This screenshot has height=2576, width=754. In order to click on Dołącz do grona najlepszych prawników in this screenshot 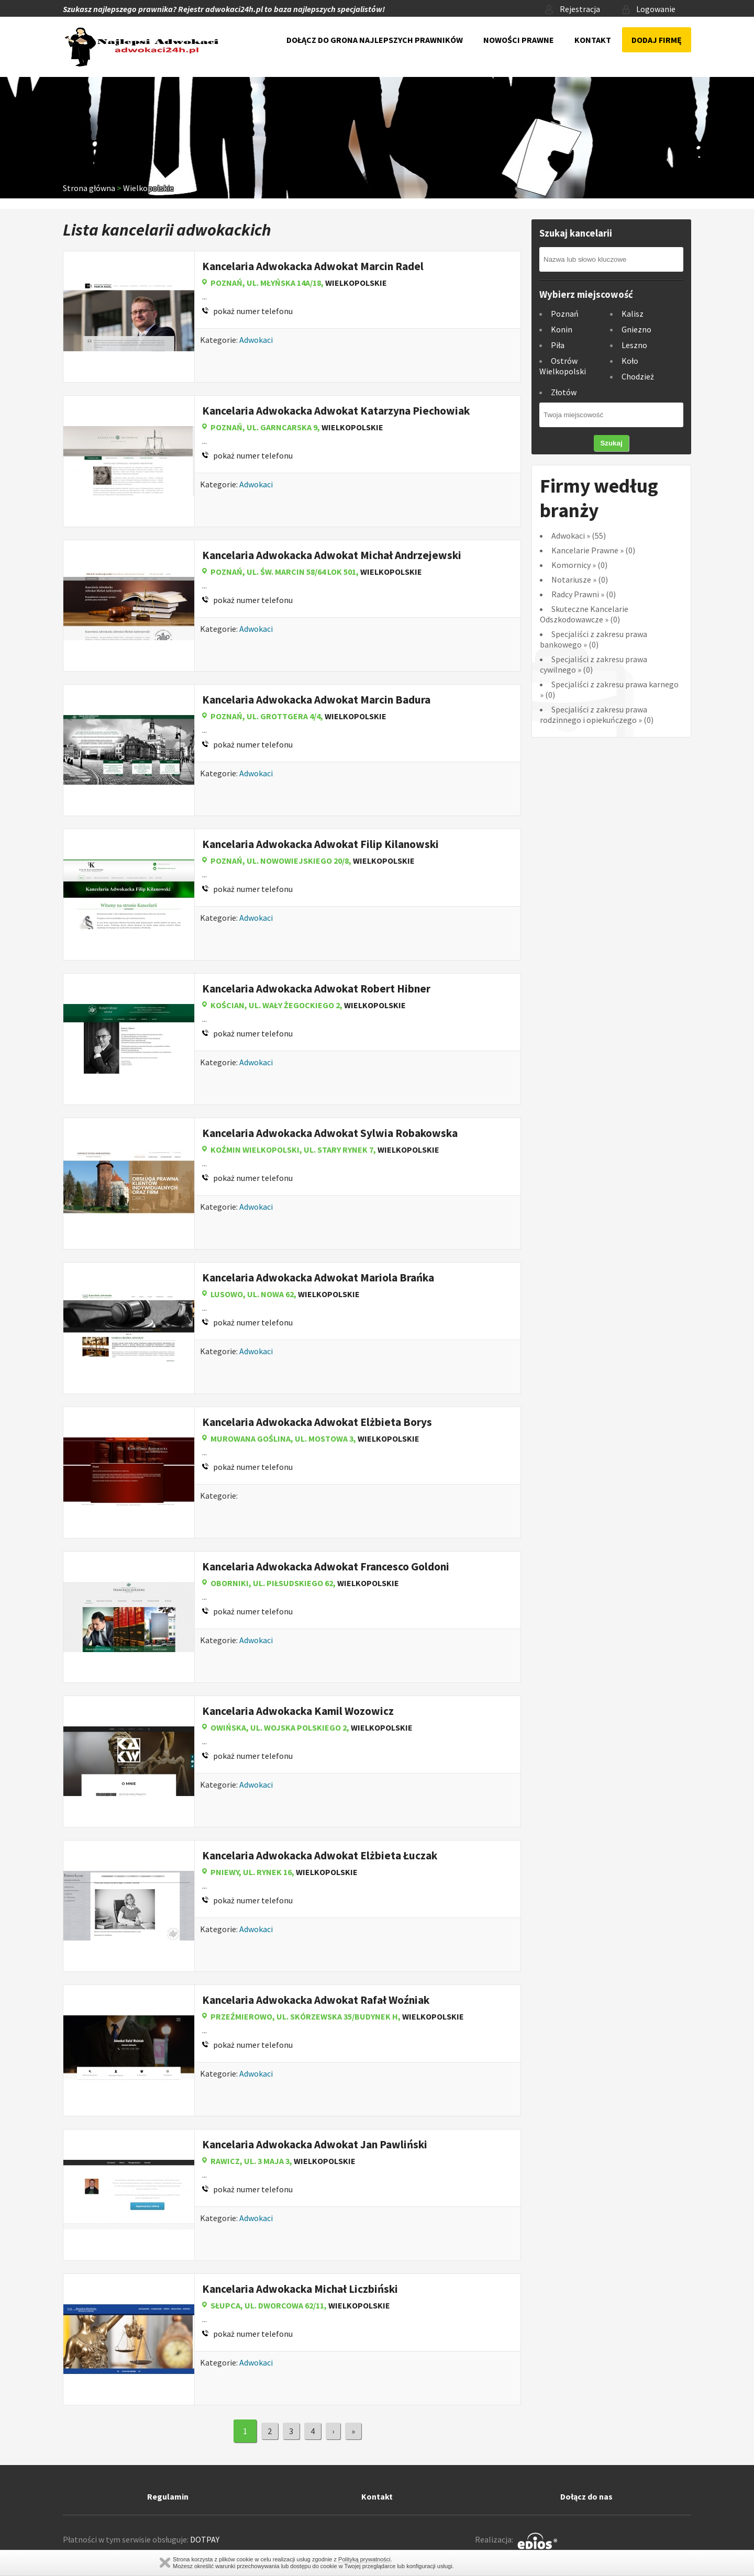, I will do `click(374, 40)`.